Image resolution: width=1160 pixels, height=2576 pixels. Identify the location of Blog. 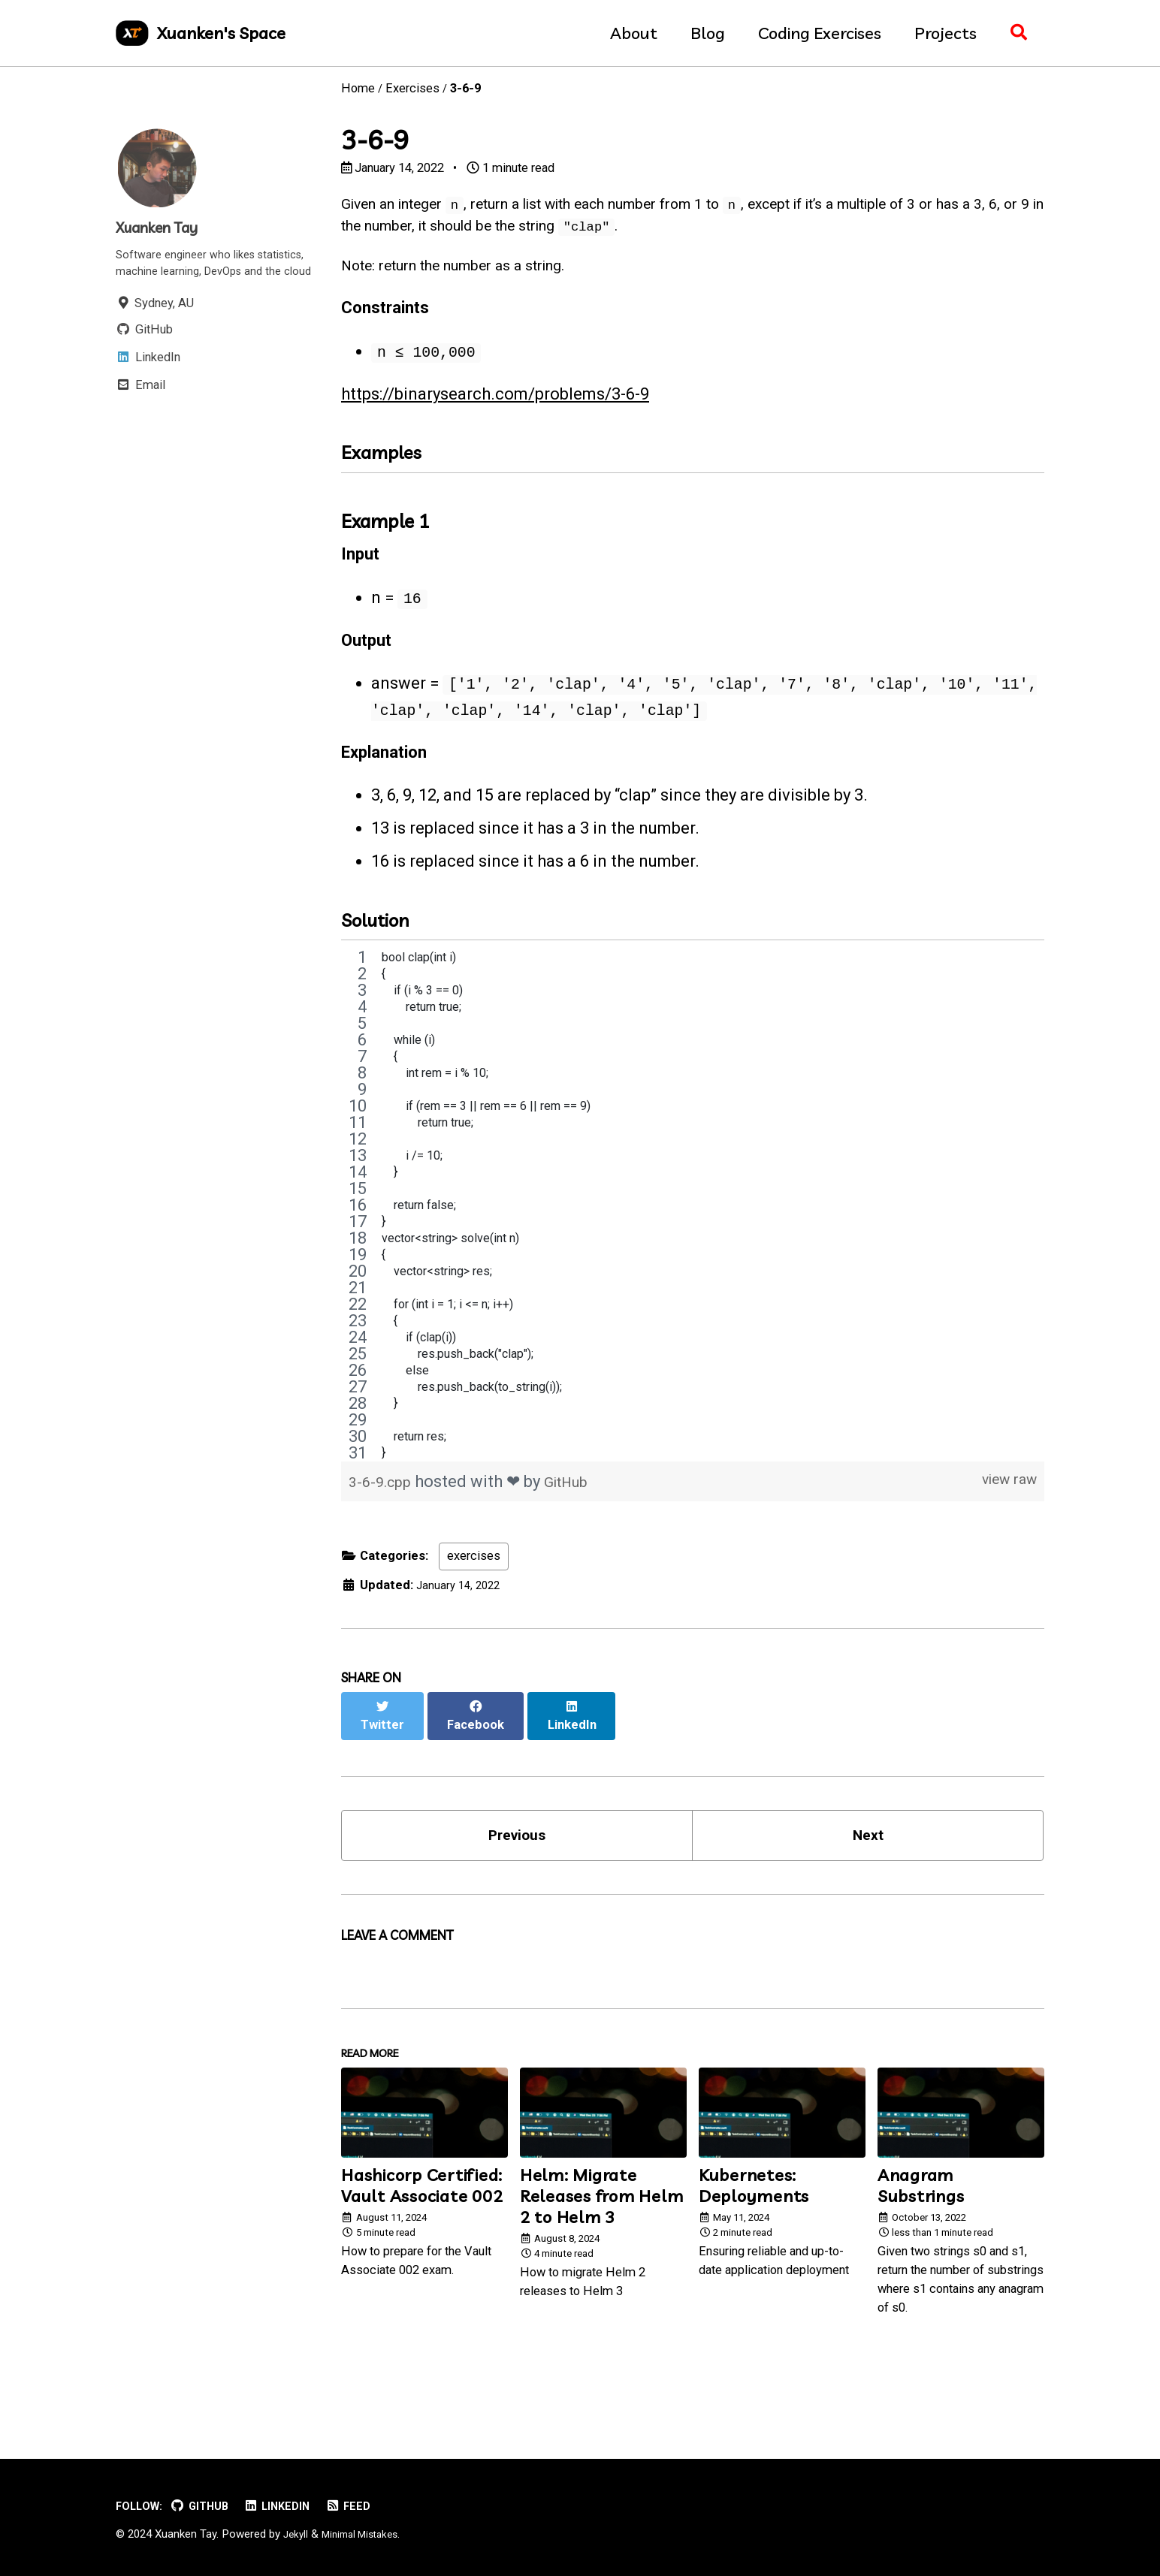
(700, 33).